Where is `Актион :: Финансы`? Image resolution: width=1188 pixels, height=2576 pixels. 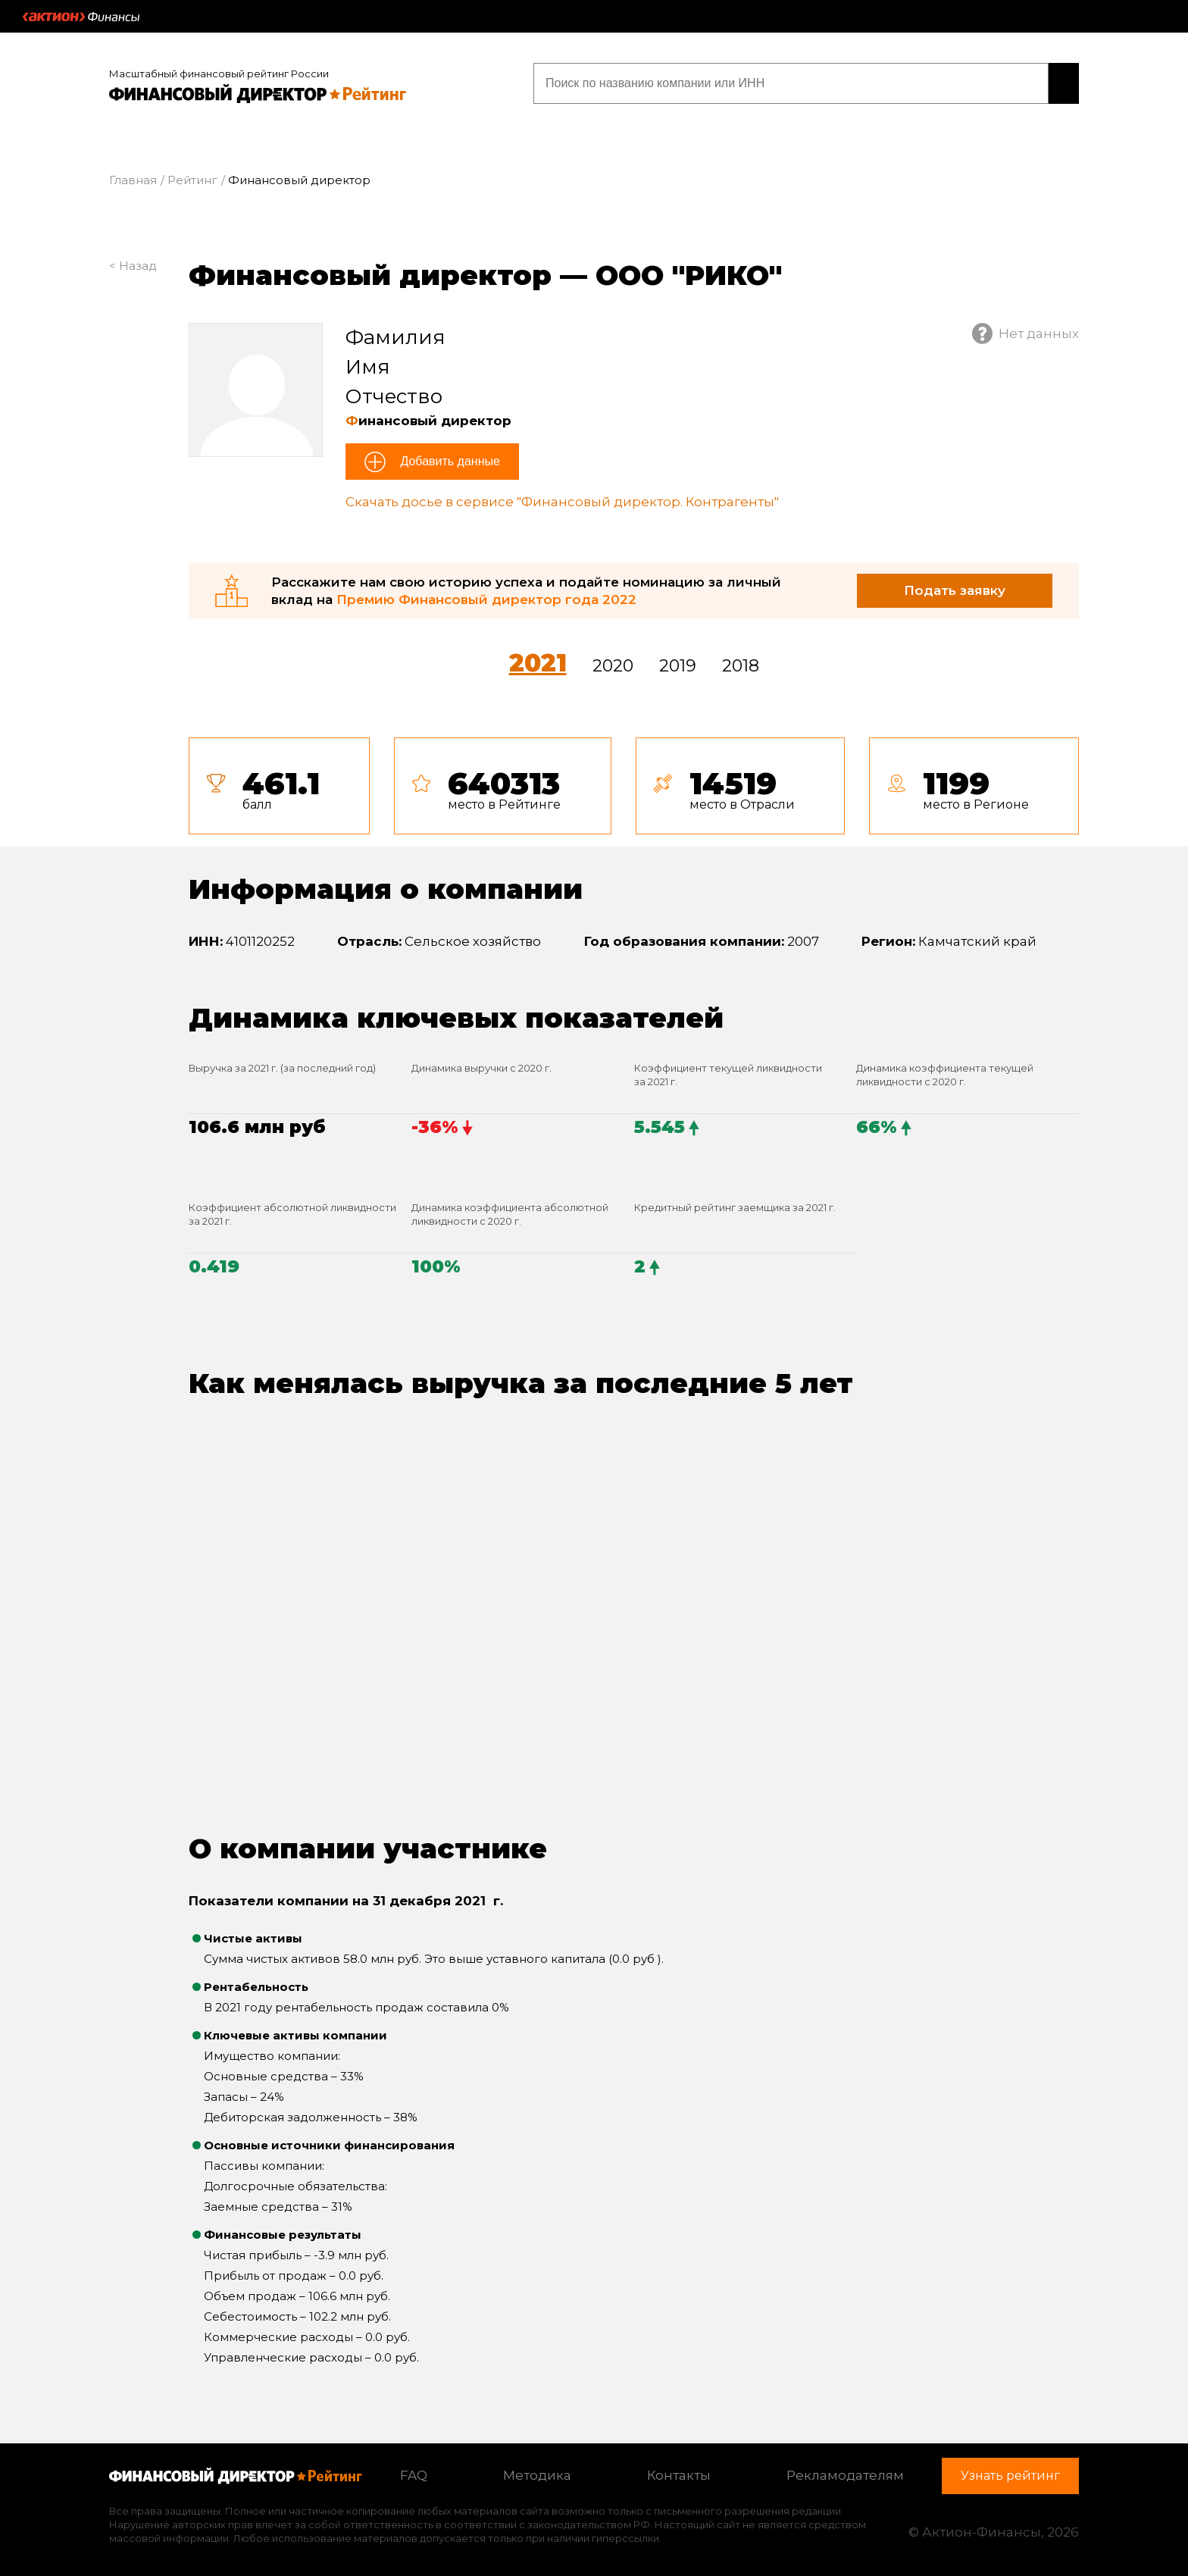
Актион :: Финансы is located at coordinates (81, 16).